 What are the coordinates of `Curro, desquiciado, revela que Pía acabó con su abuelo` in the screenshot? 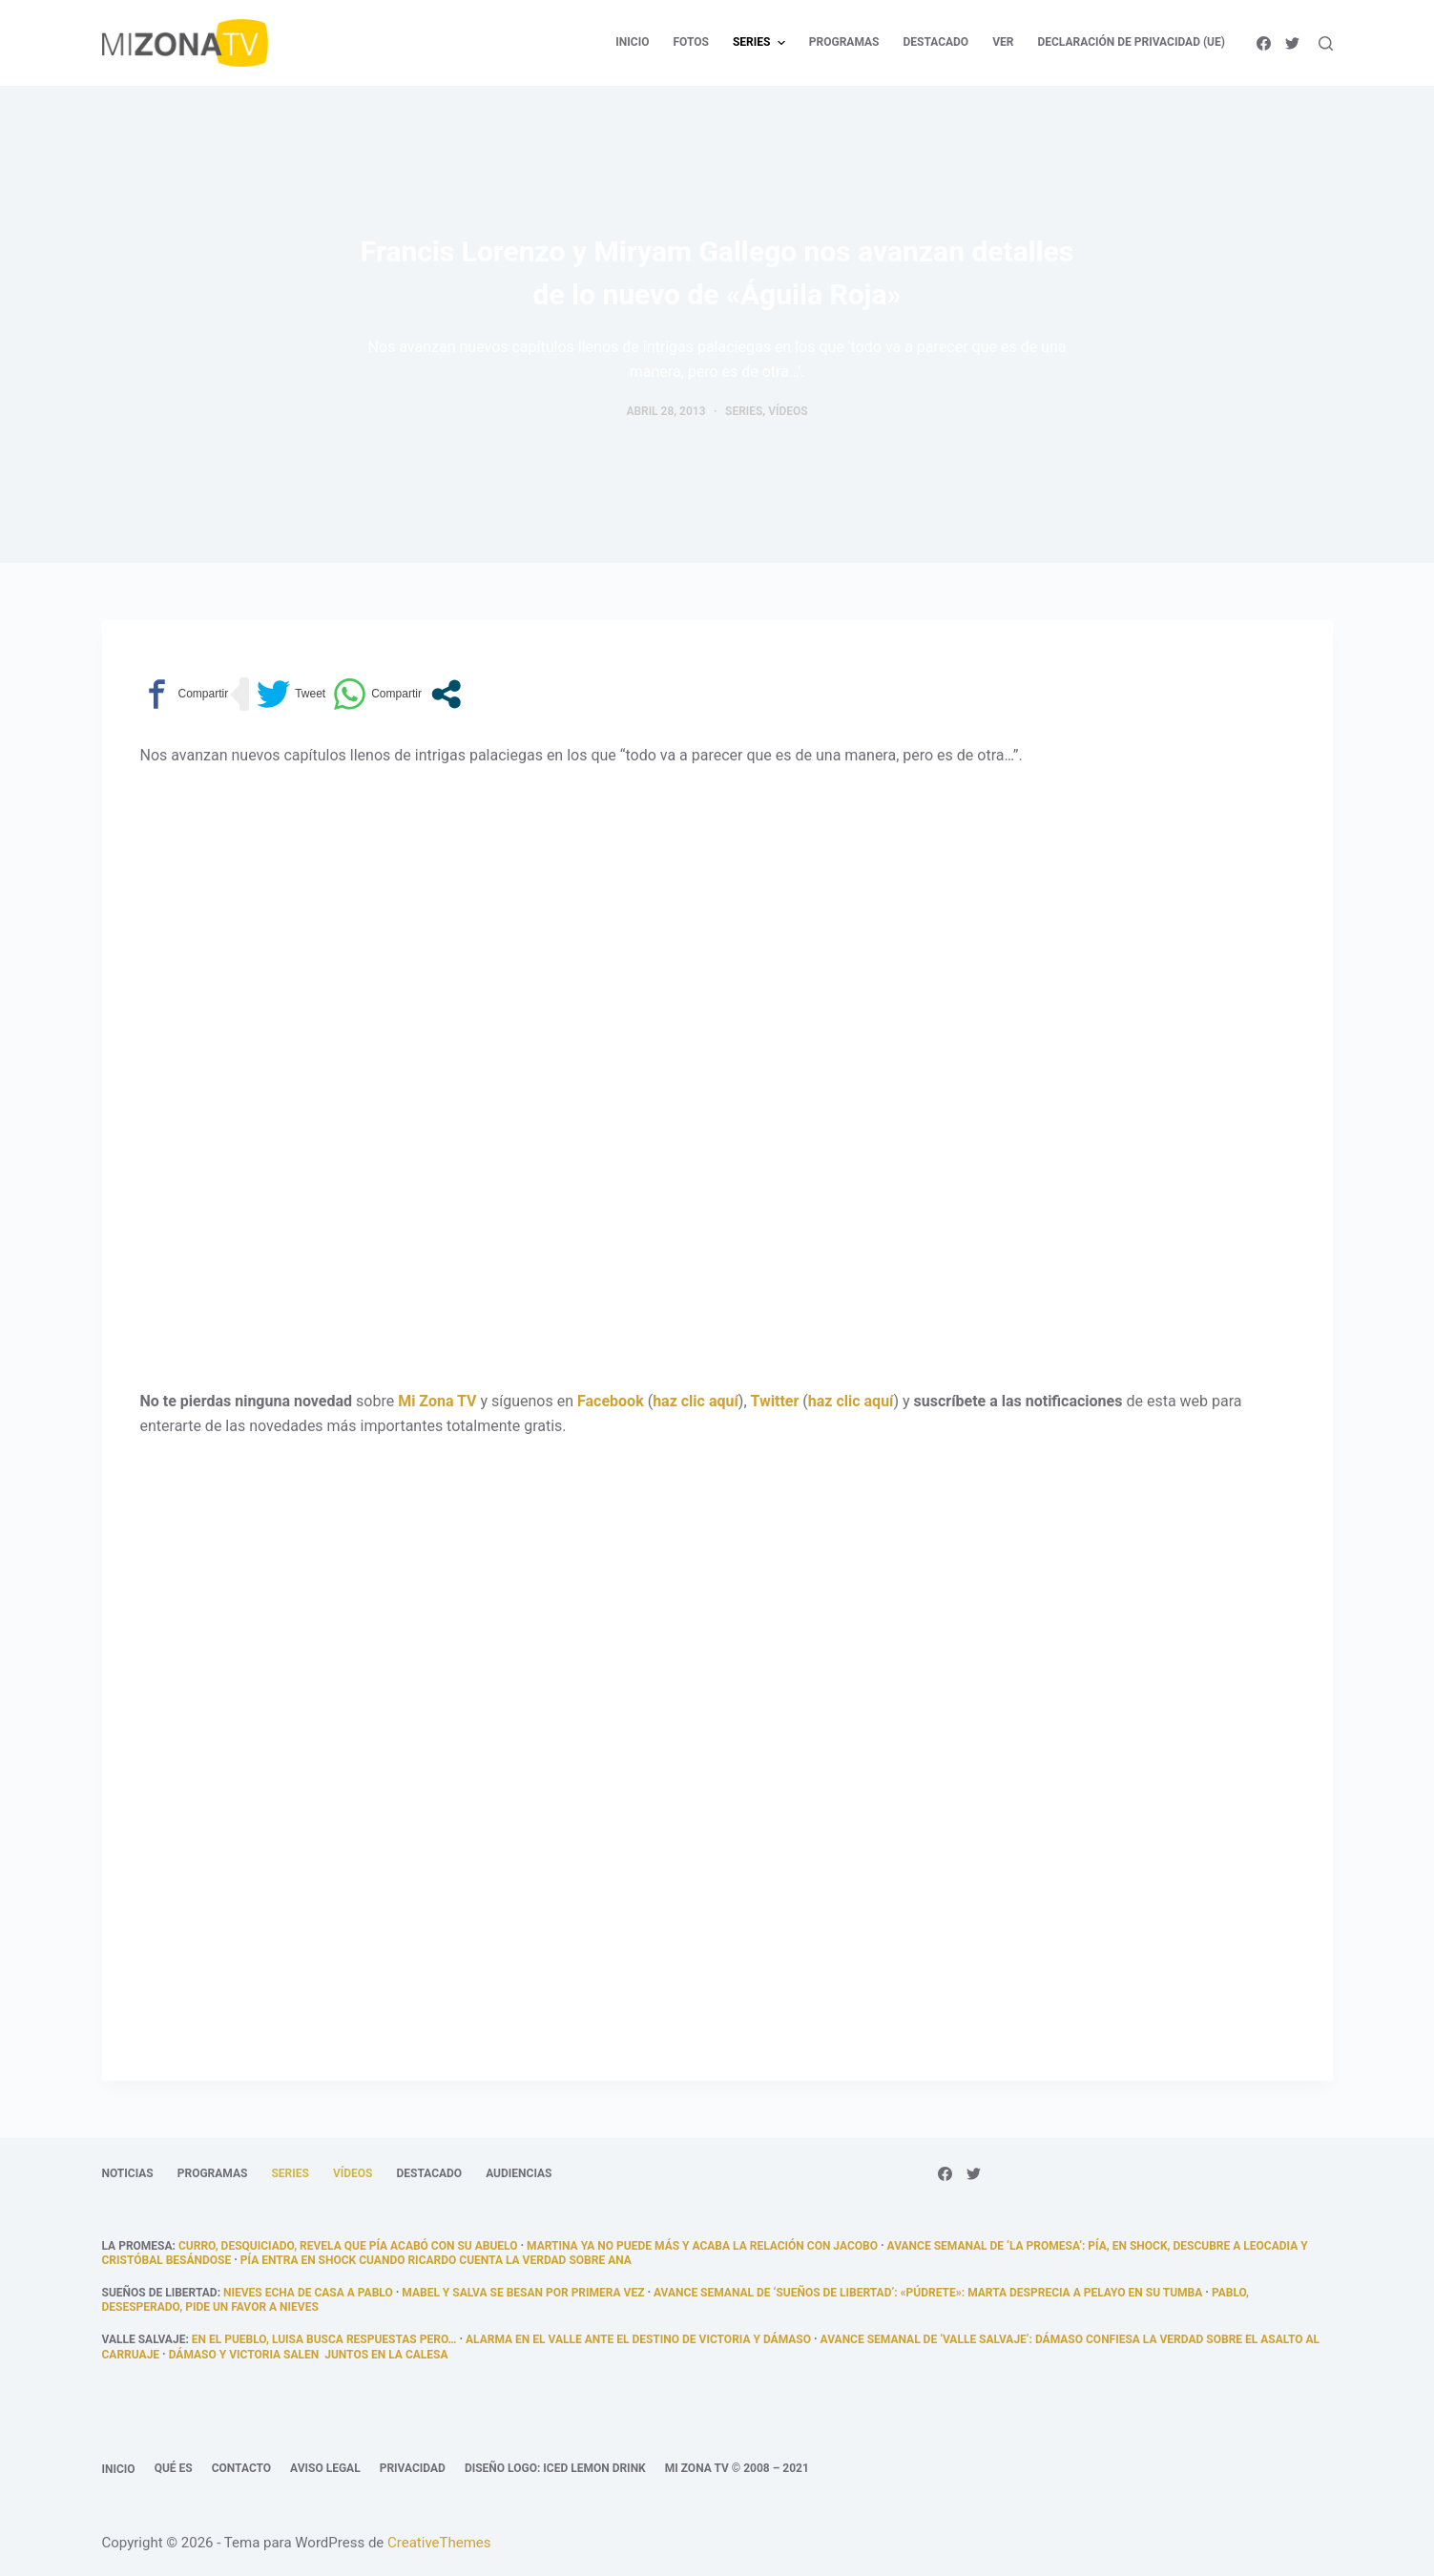 It's located at (348, 2246).